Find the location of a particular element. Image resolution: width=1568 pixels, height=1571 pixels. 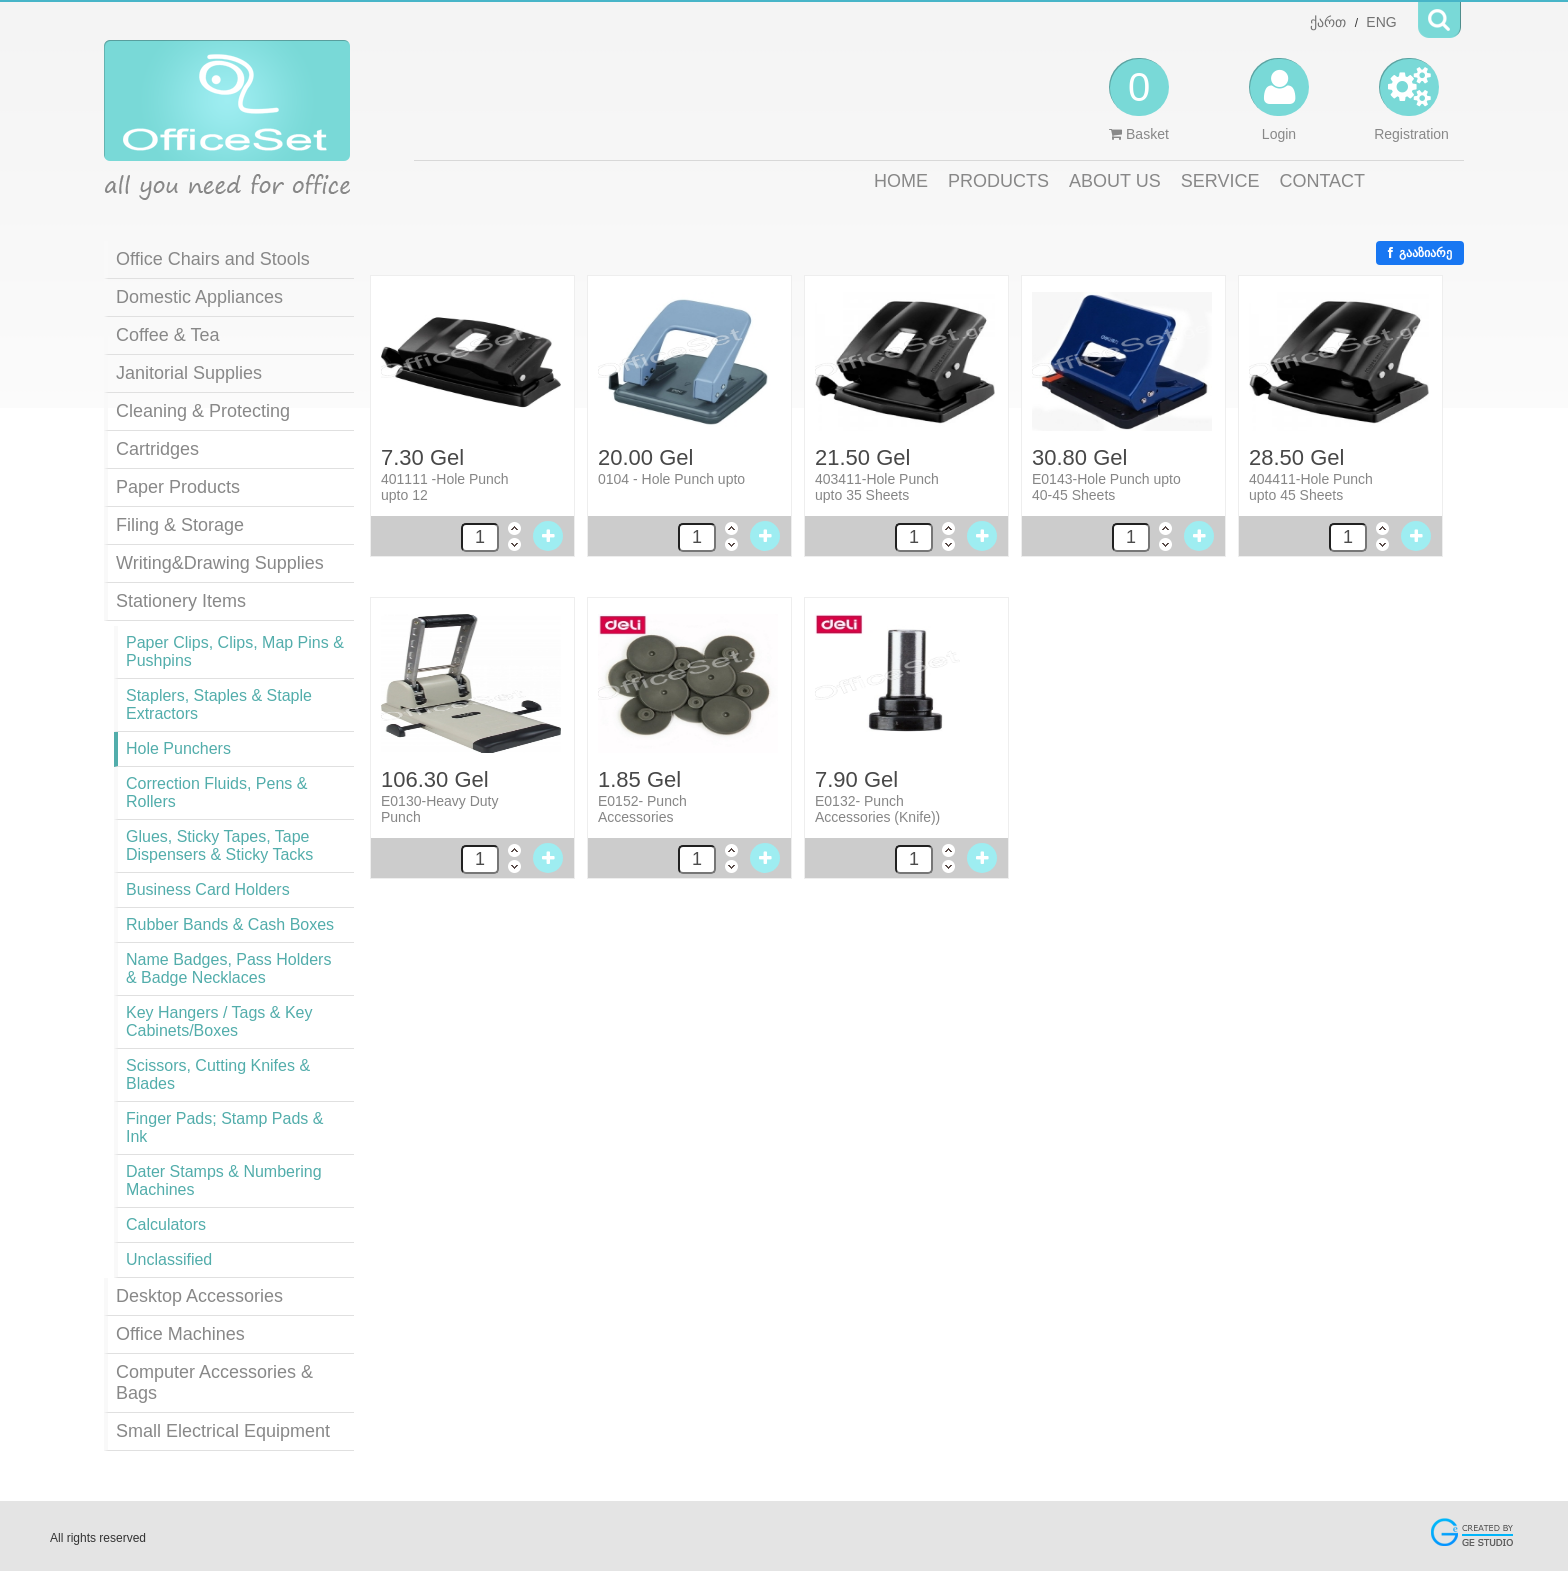

Dater Stamps & Numbering Machines is located at coordinates (224, 1180).